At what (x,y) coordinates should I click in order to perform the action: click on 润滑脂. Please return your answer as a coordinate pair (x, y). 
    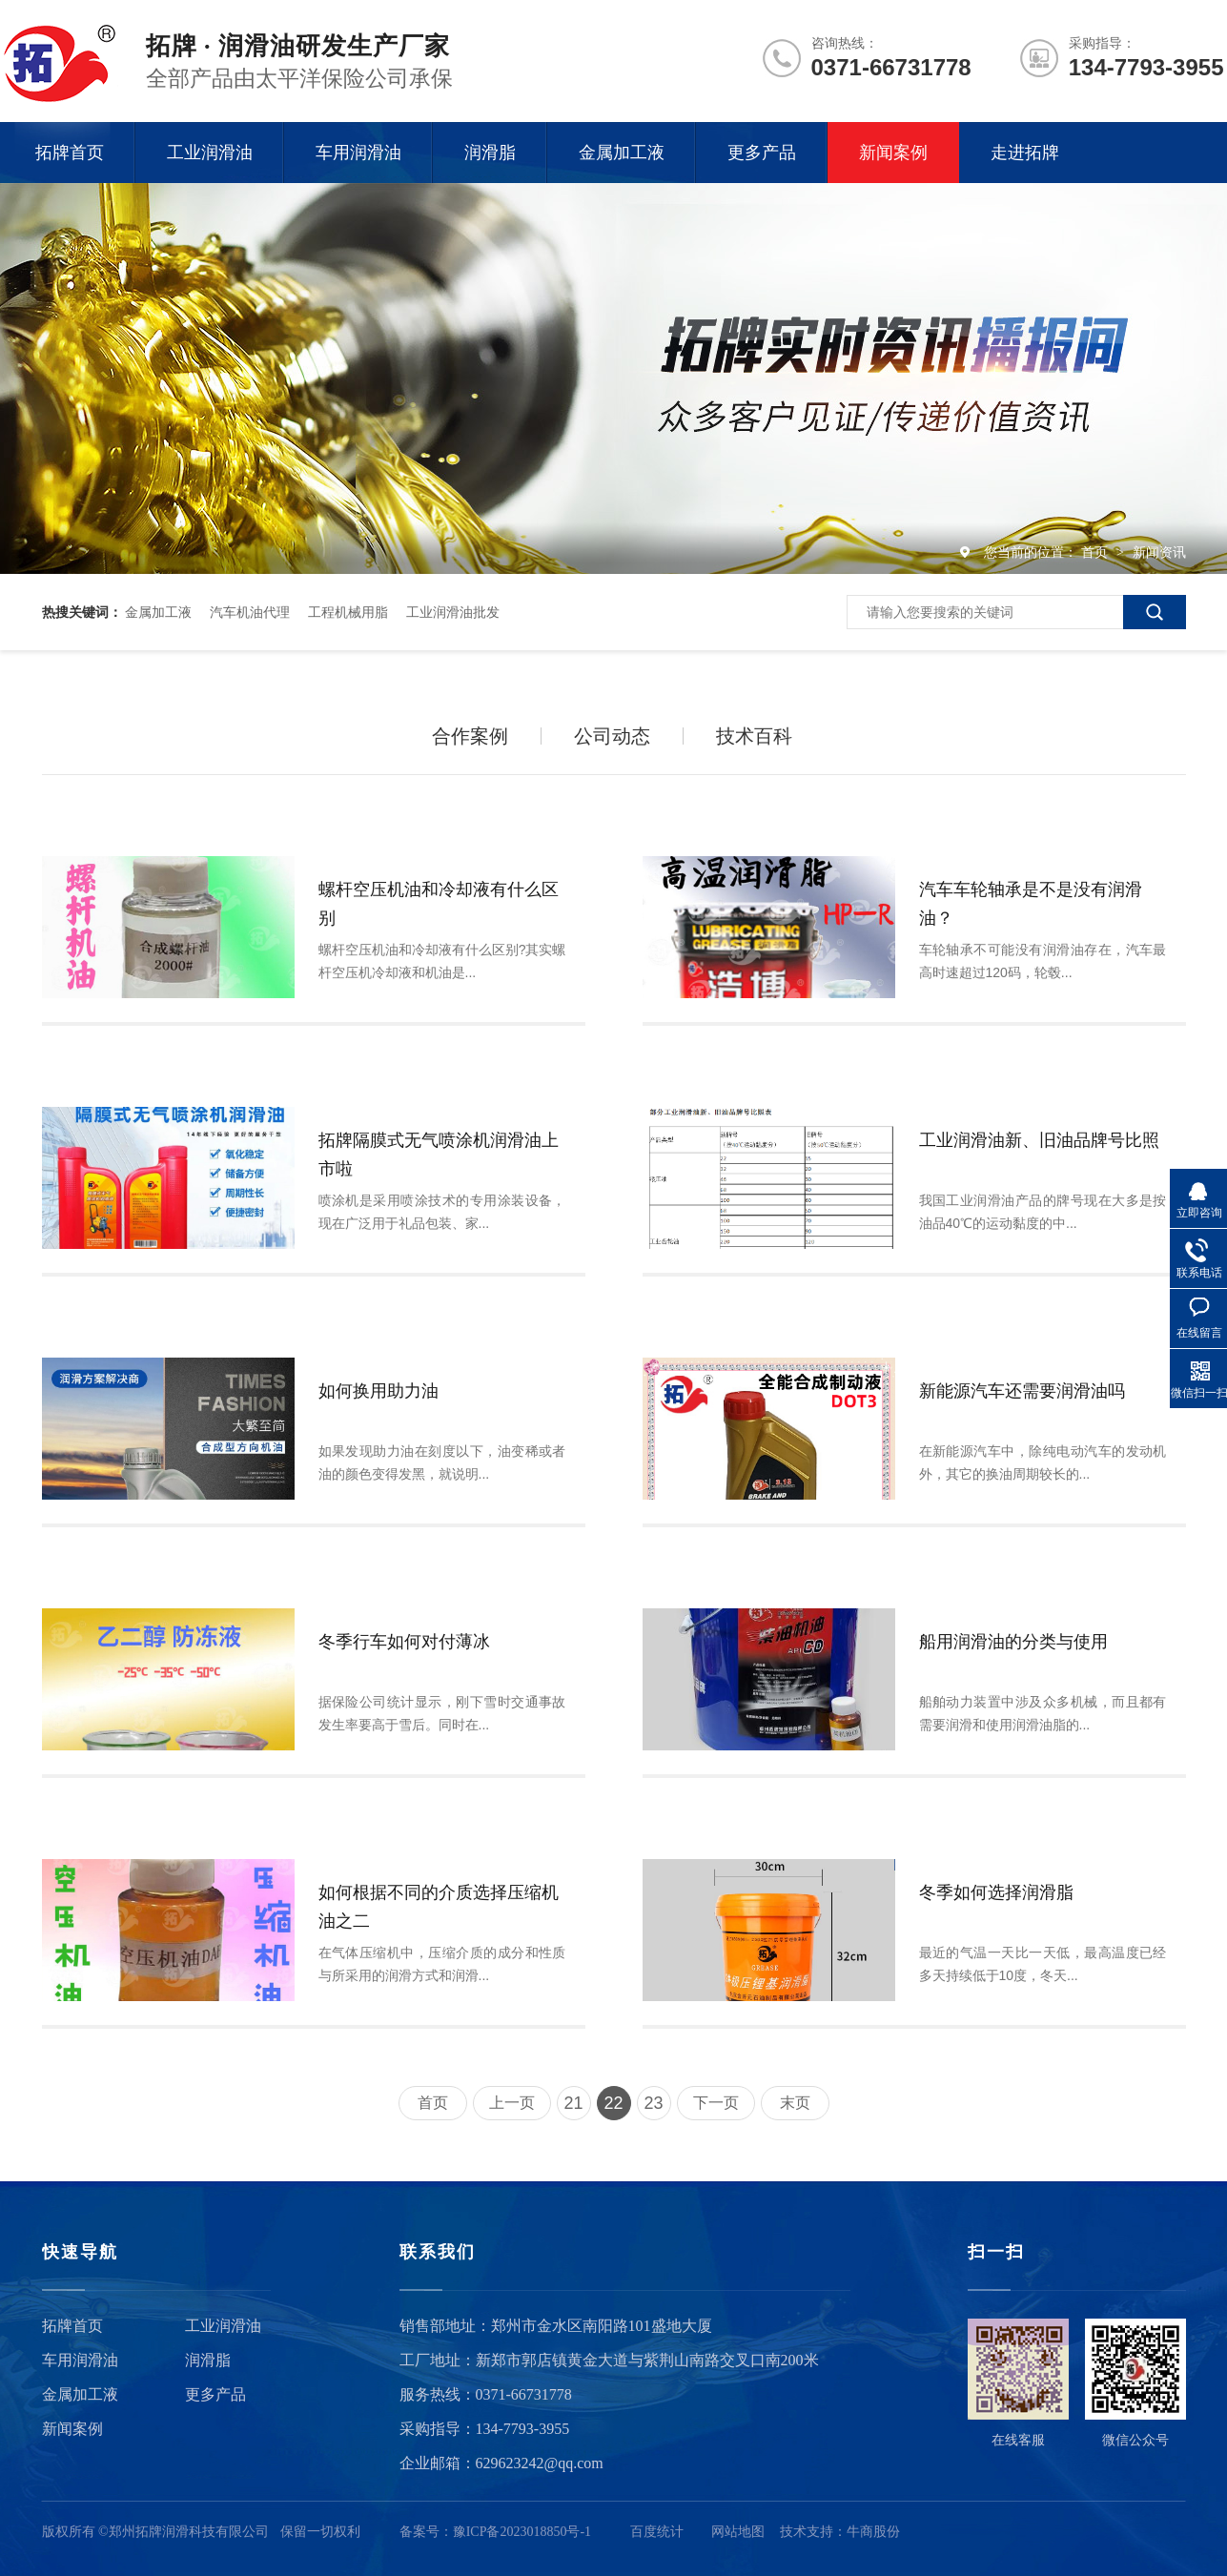
    Looking at the image, I should click on (490, 152).